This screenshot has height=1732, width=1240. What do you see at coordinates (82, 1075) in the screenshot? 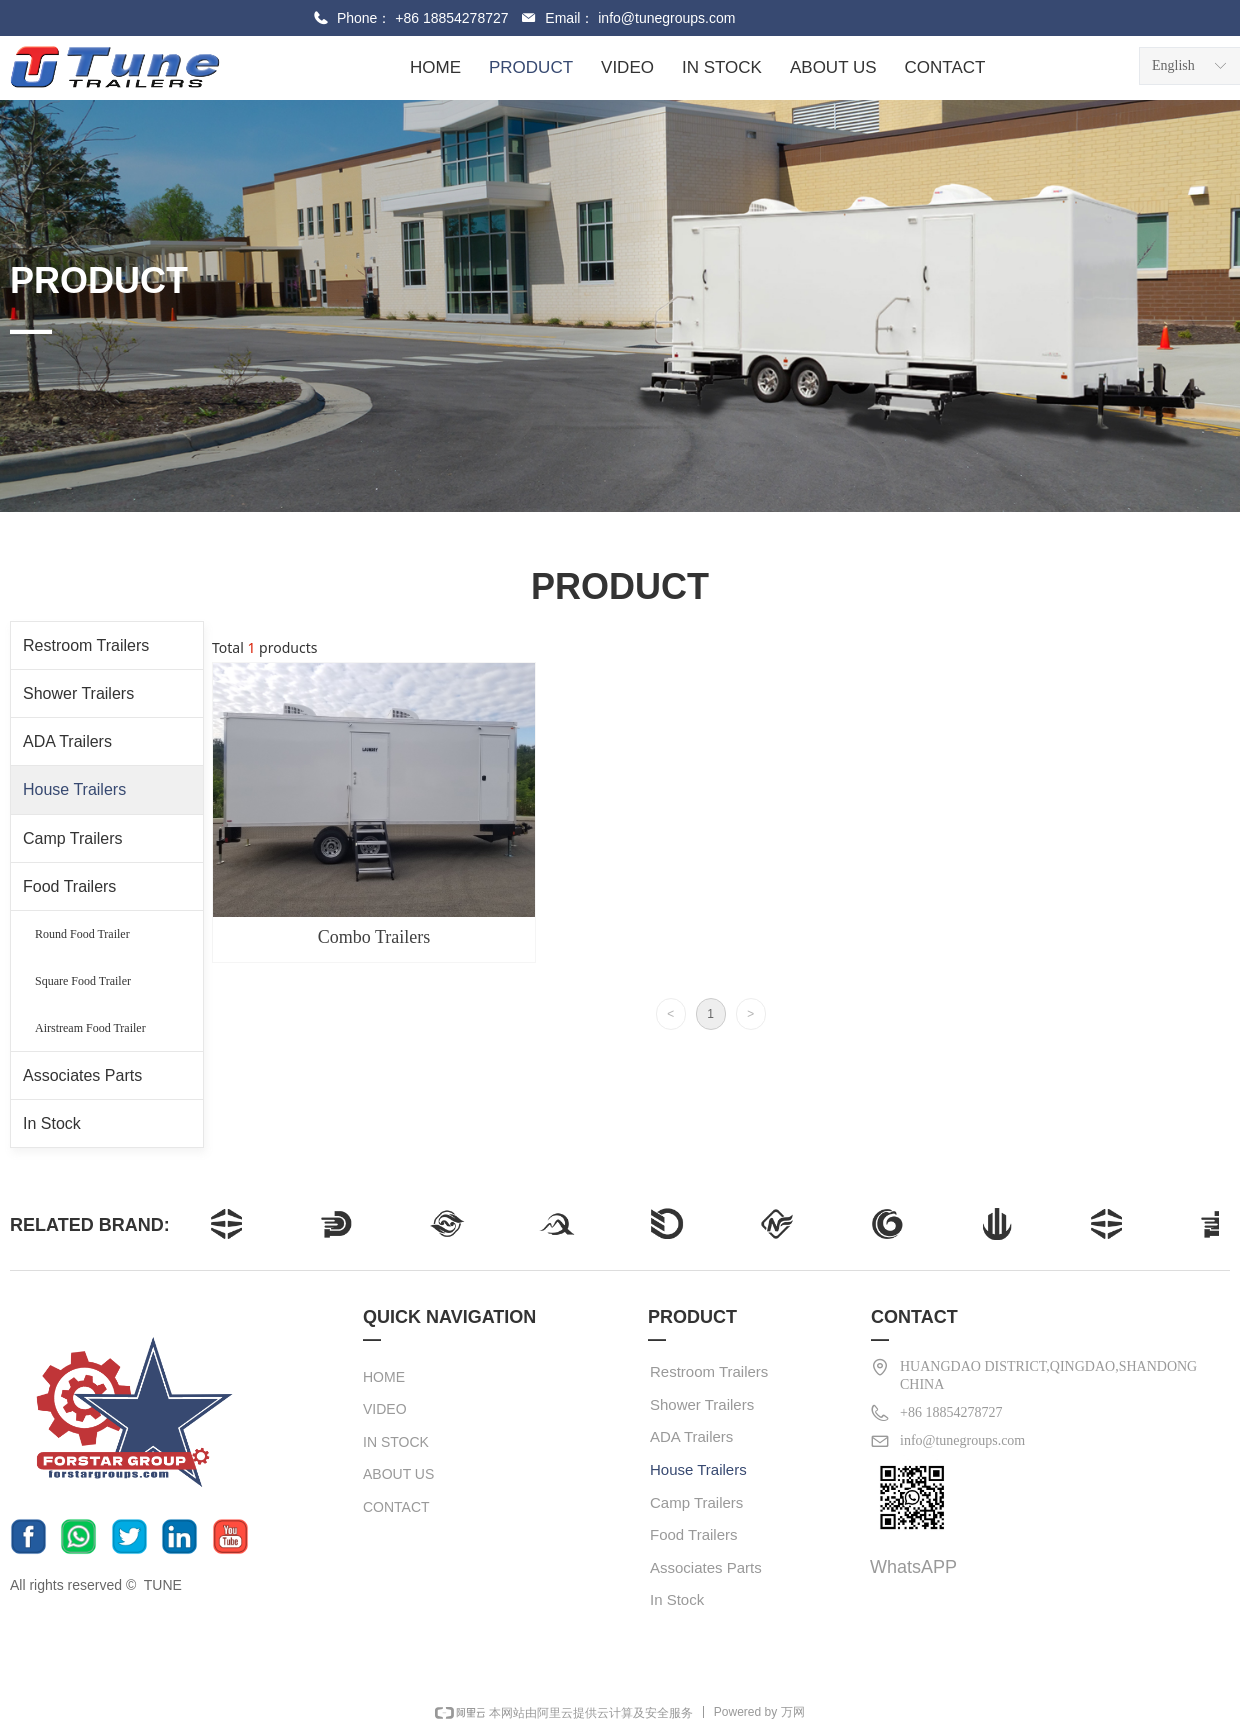
I see `Associates Parts` at bounding box center [82, 1075].